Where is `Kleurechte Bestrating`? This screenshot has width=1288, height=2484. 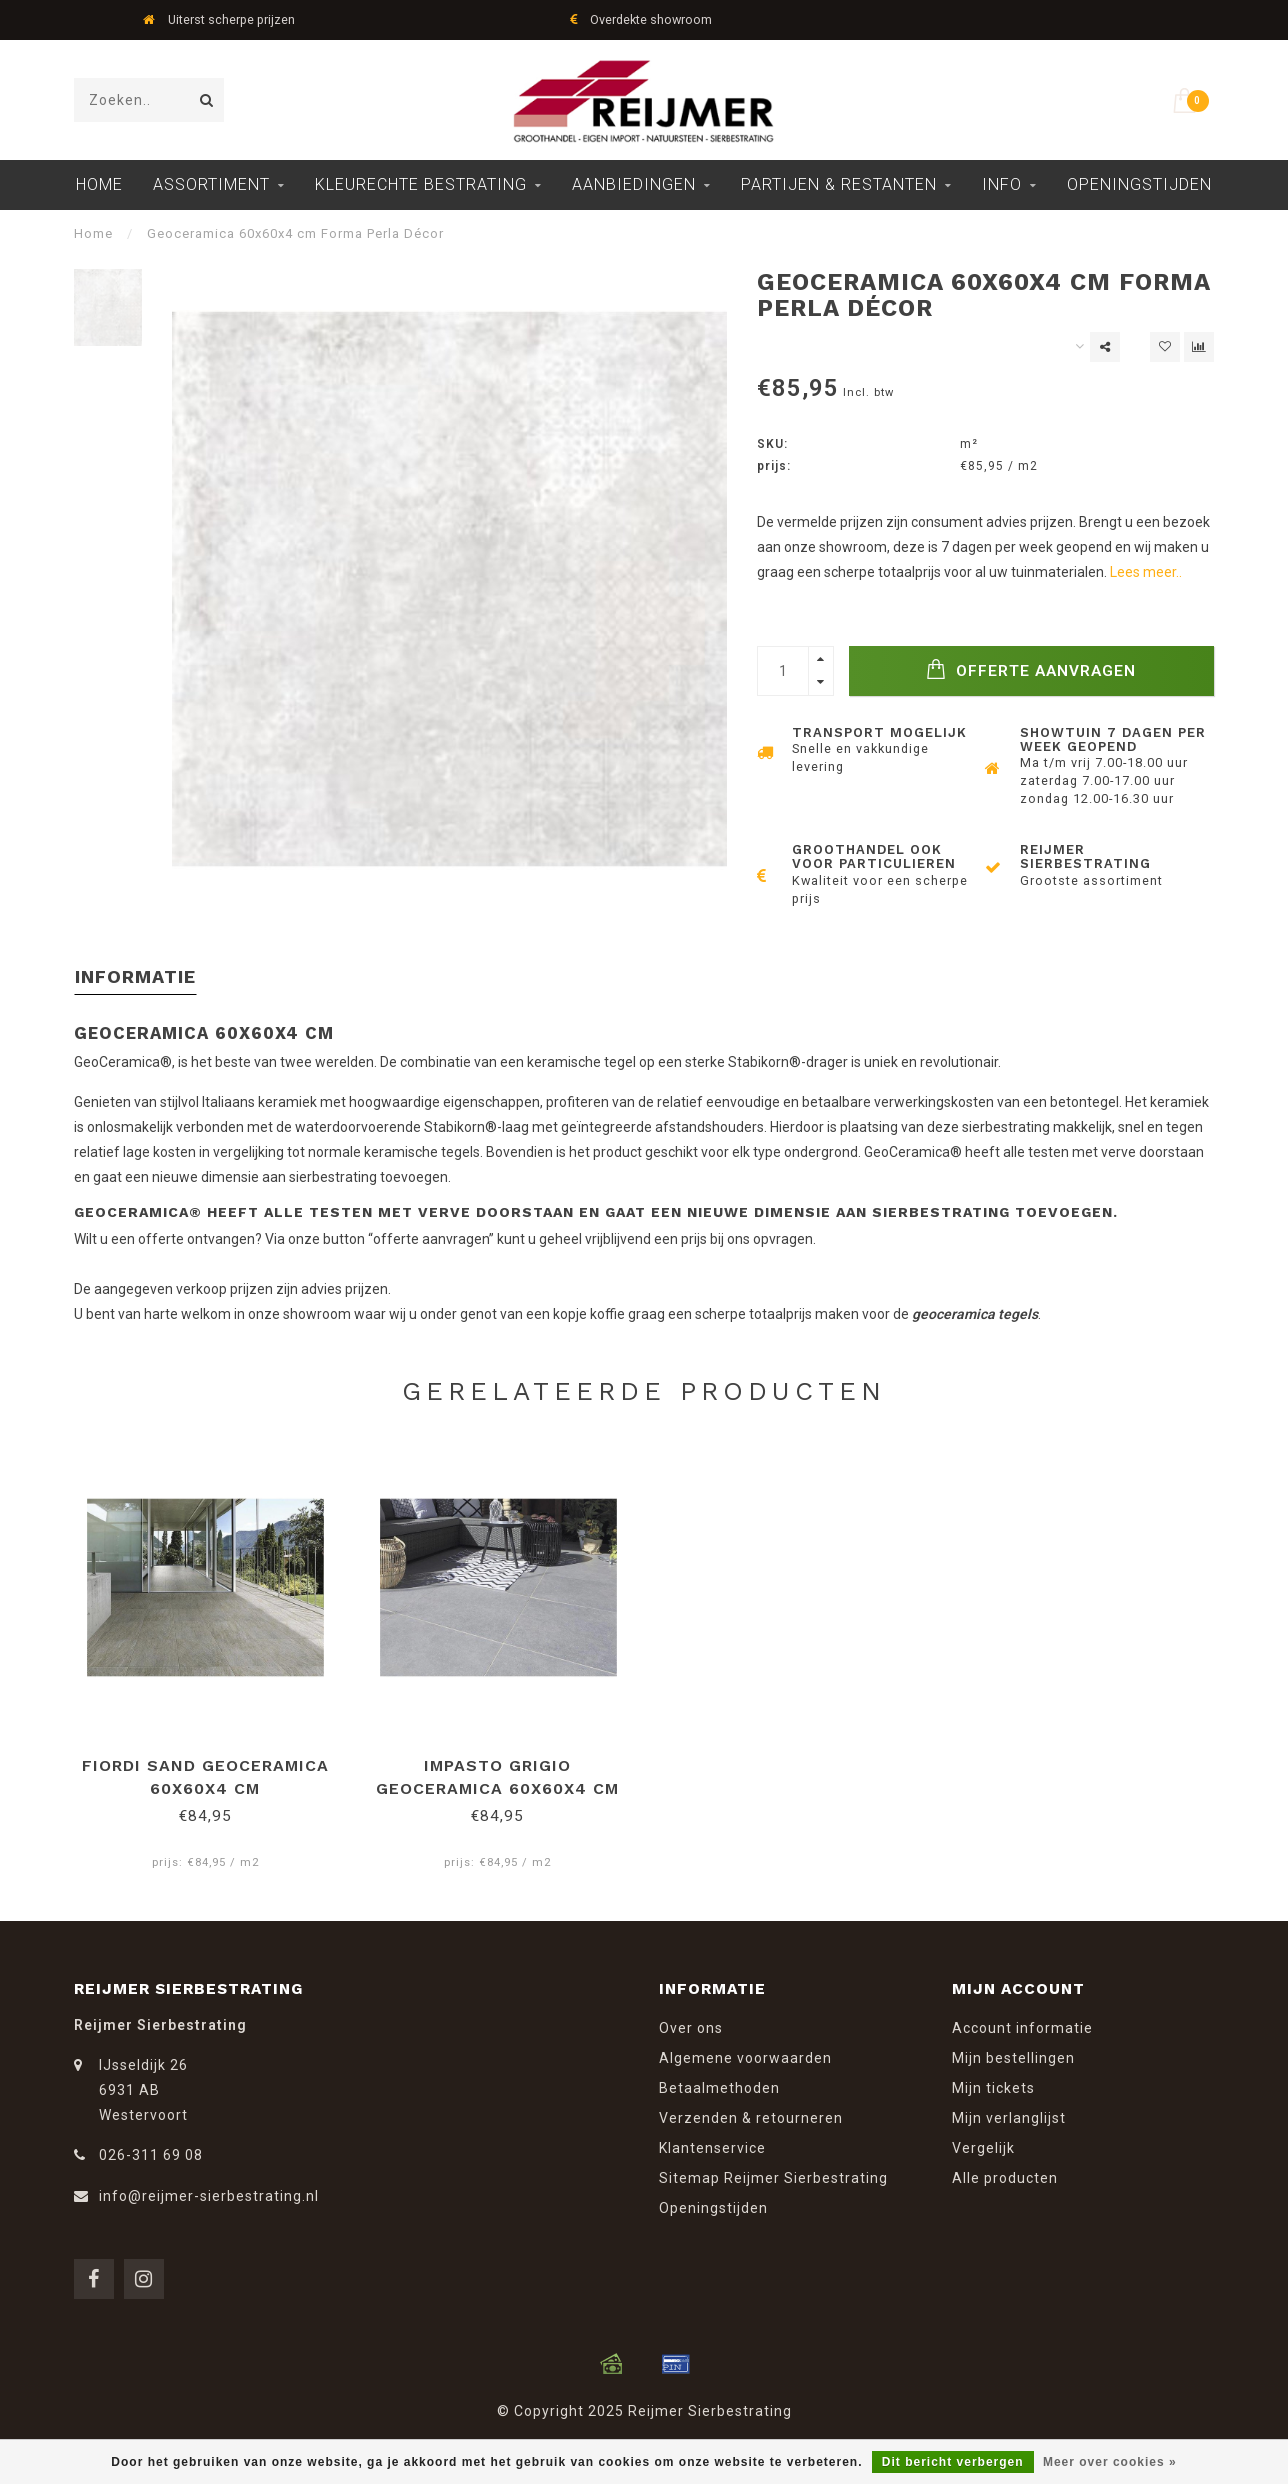
Kleurechte Bestrating is located at coordinates (421, 184).